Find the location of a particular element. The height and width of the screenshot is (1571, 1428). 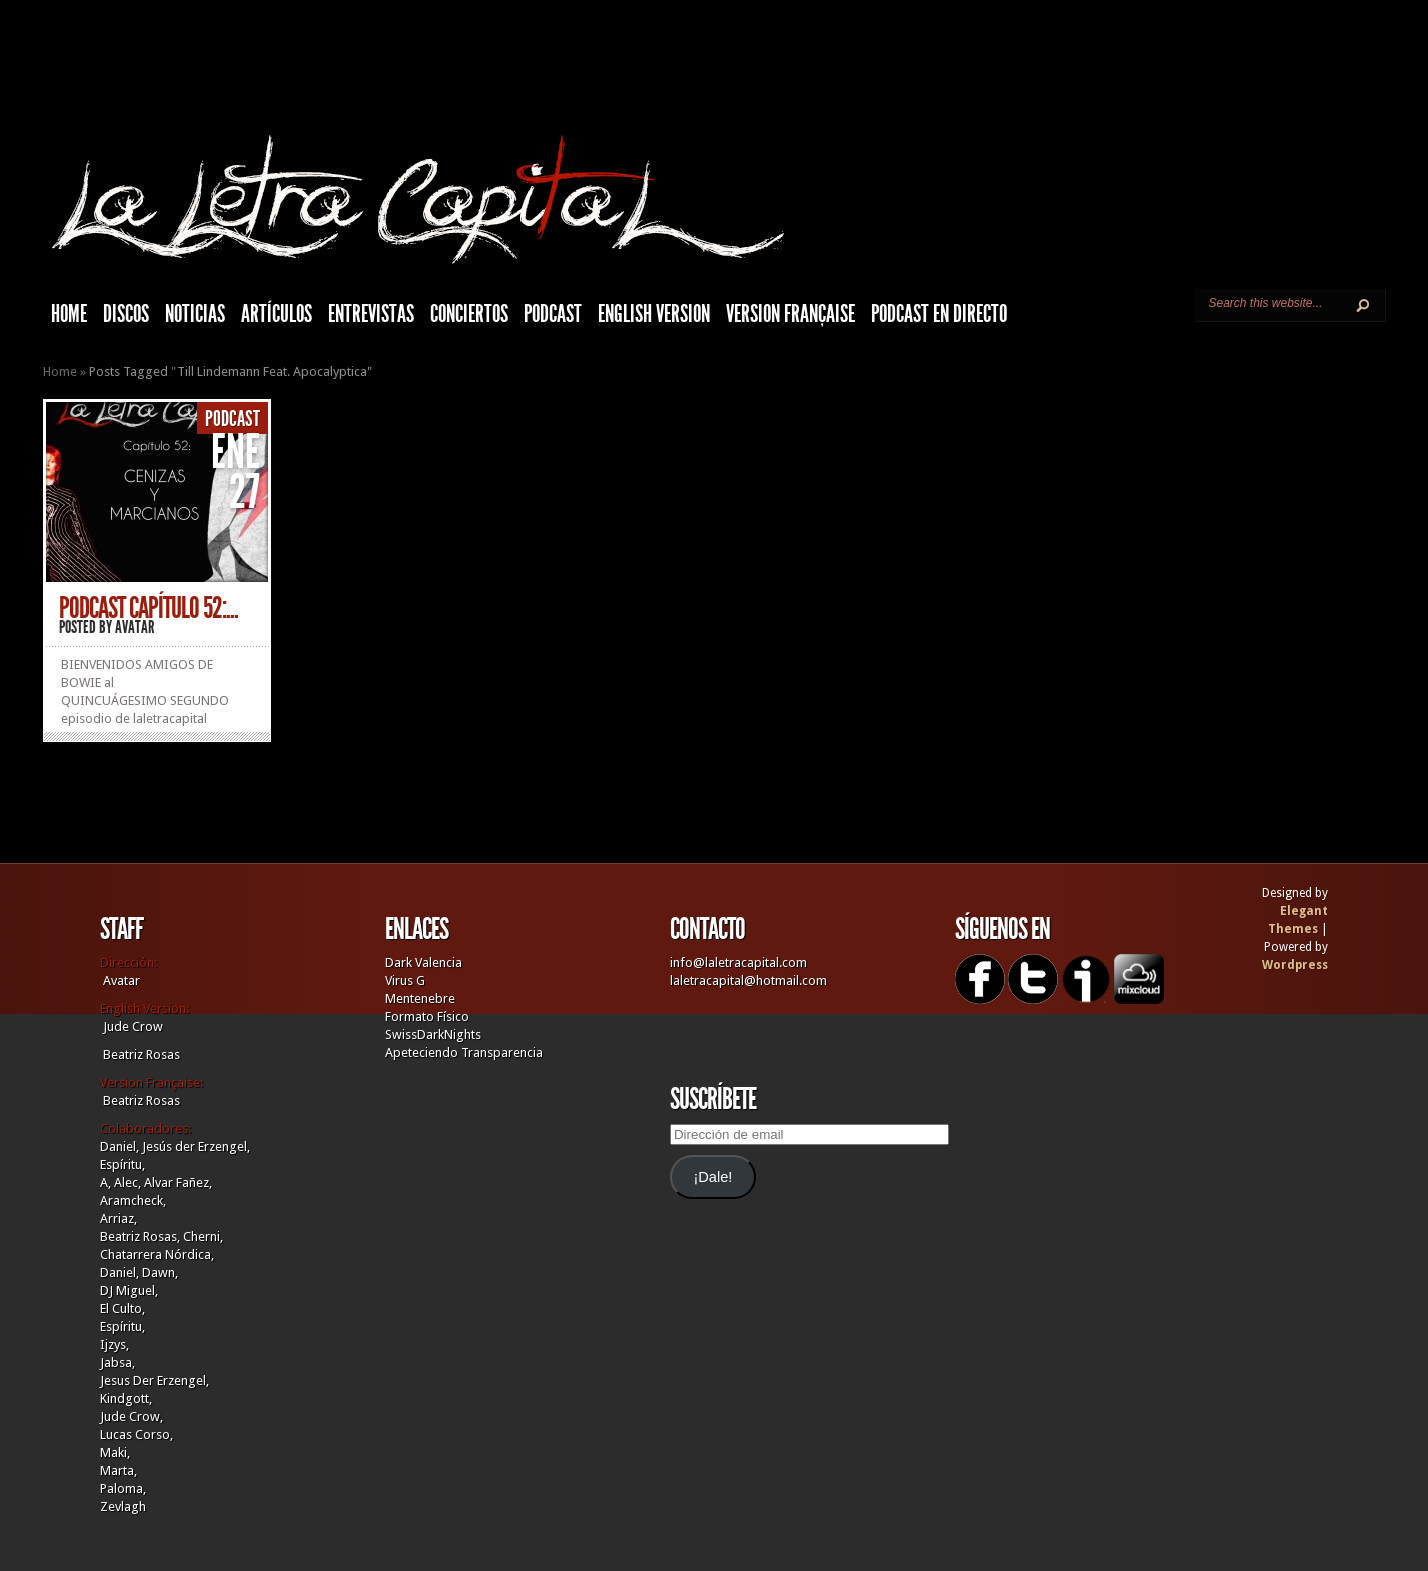

A, is located at coordinates (105, 1182).